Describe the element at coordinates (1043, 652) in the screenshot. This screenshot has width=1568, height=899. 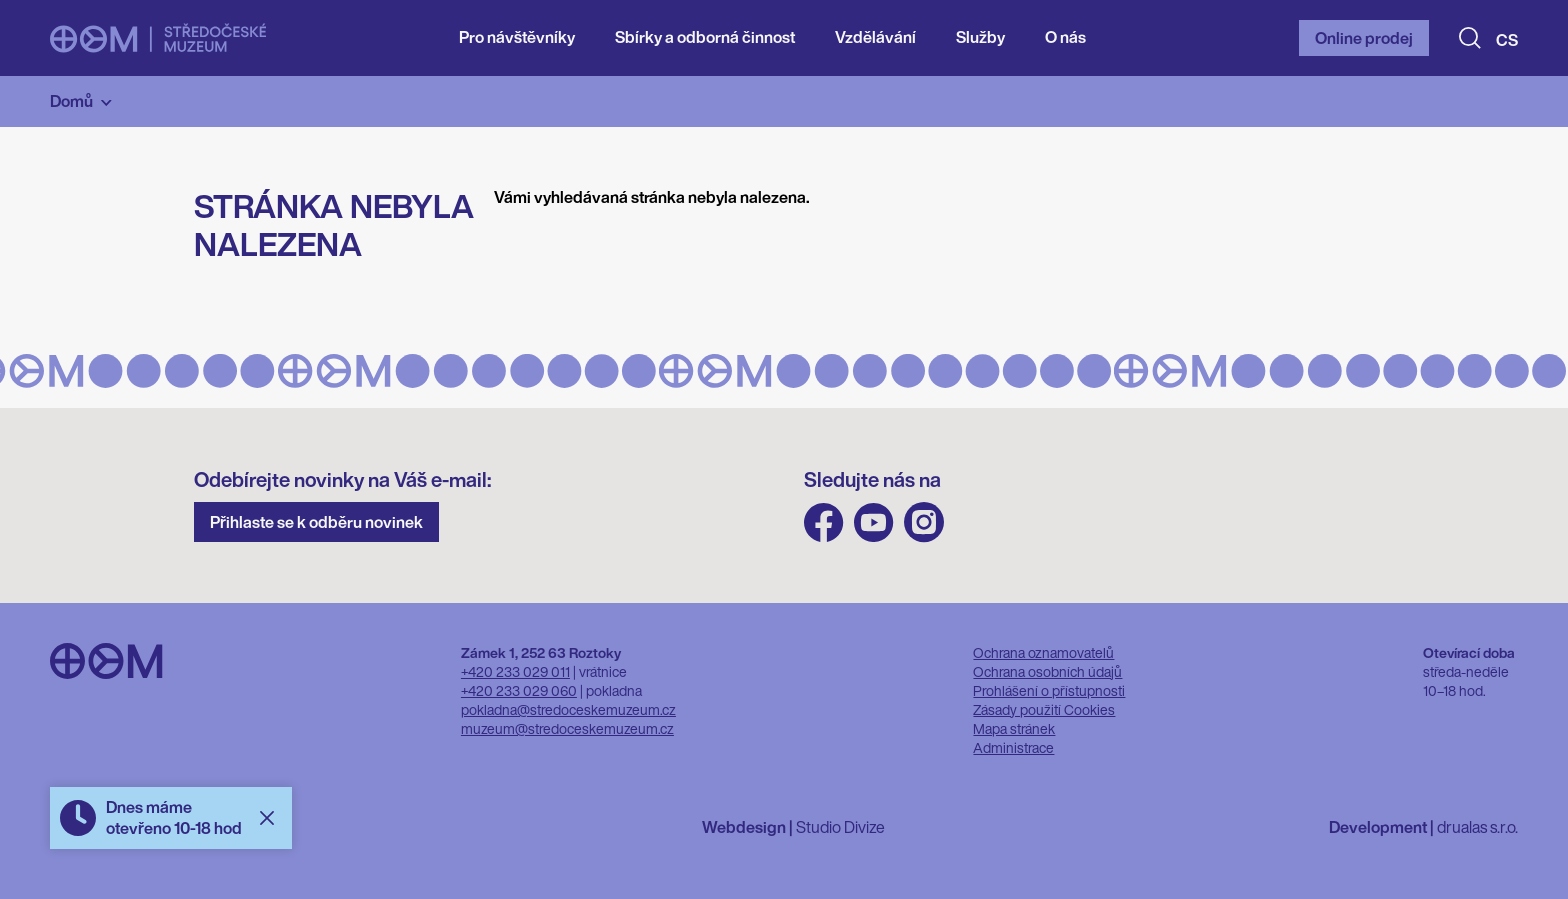
I see `Ochrana oznamovatelů` at that location.